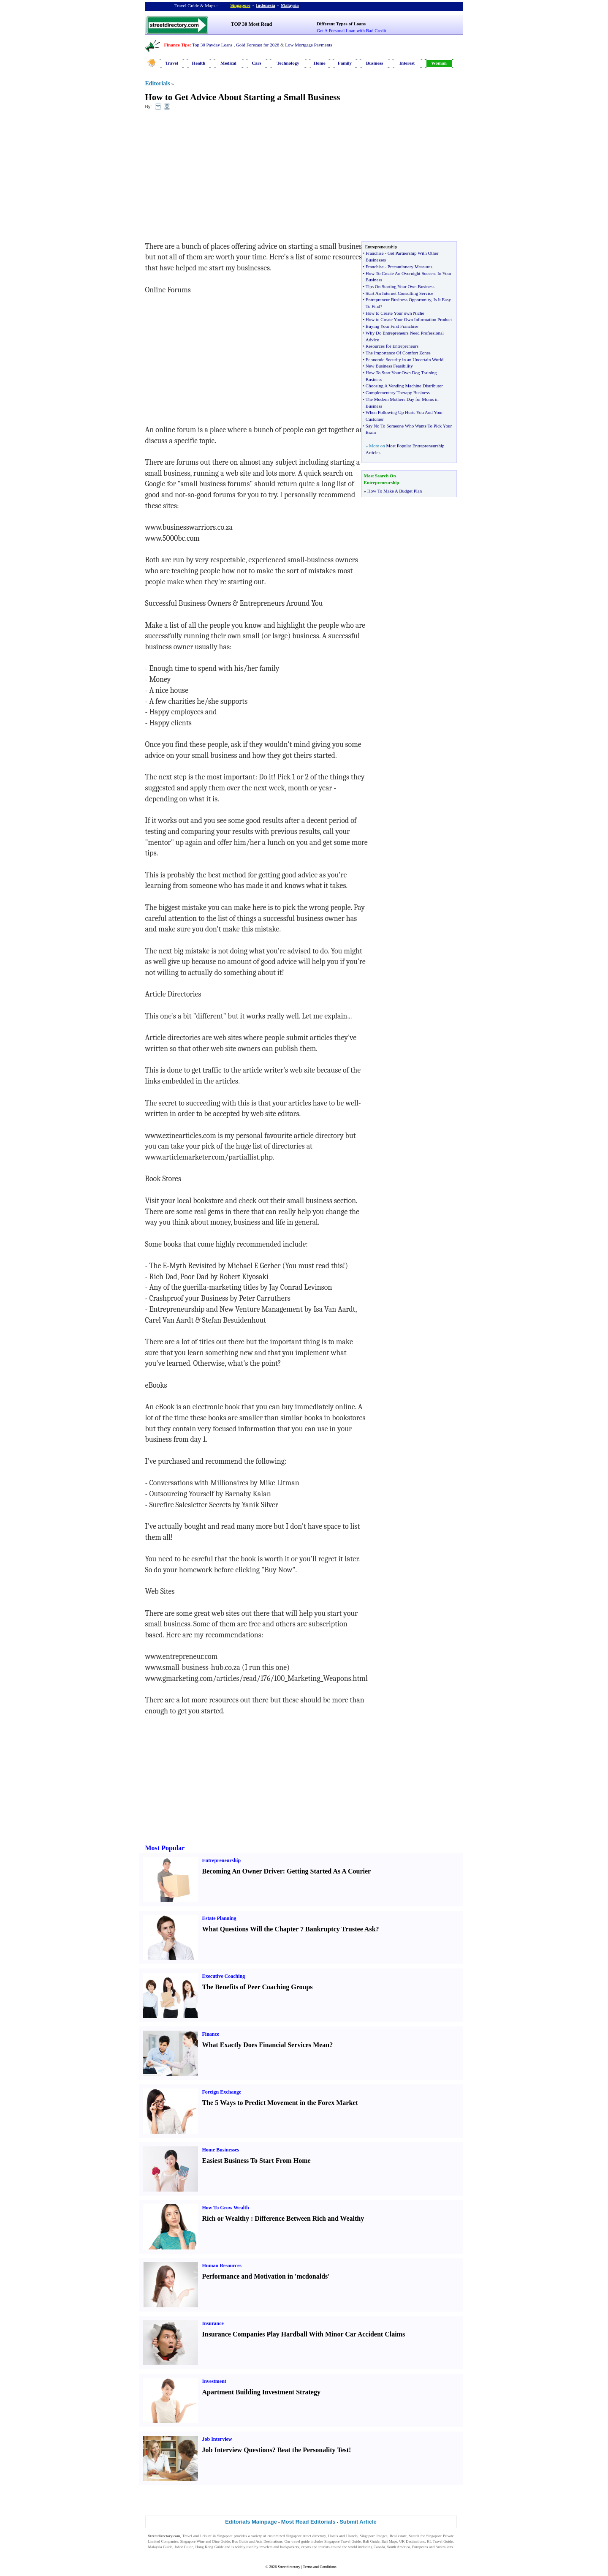 The image size is (608, 2576). What do you see at coordinates (375, 253) in the screenshot?
I see `Franchise` at bounding box center [375, 253].